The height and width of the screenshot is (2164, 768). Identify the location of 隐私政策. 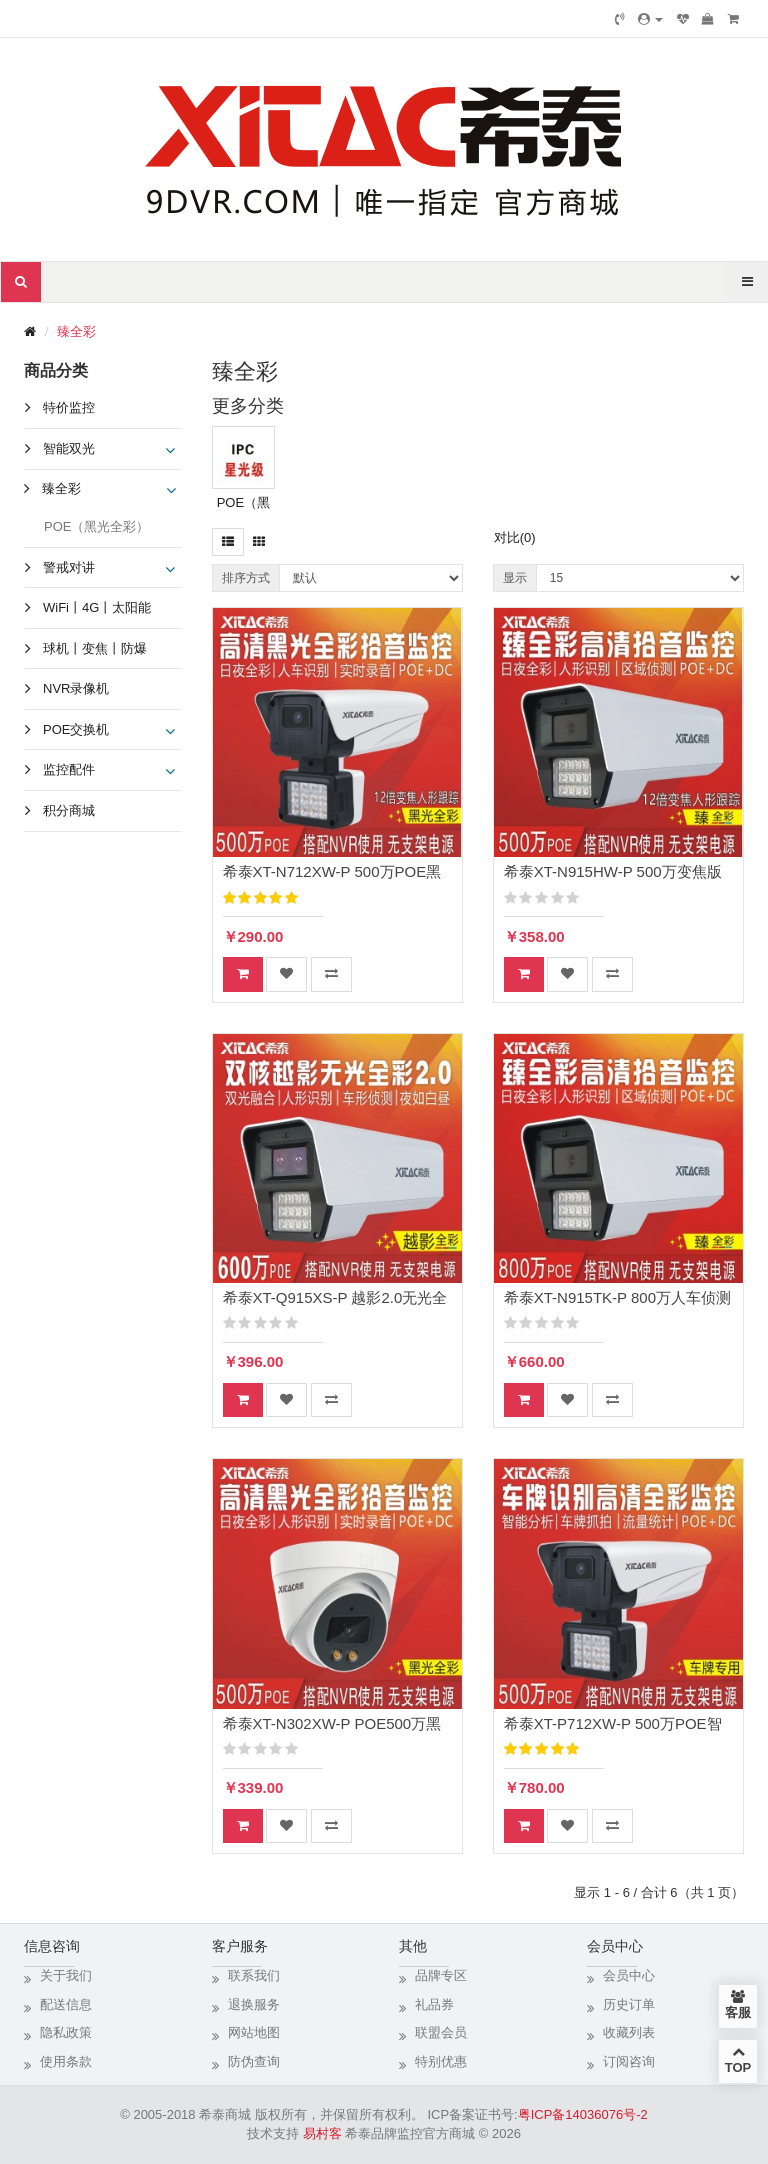
(66, 2032).